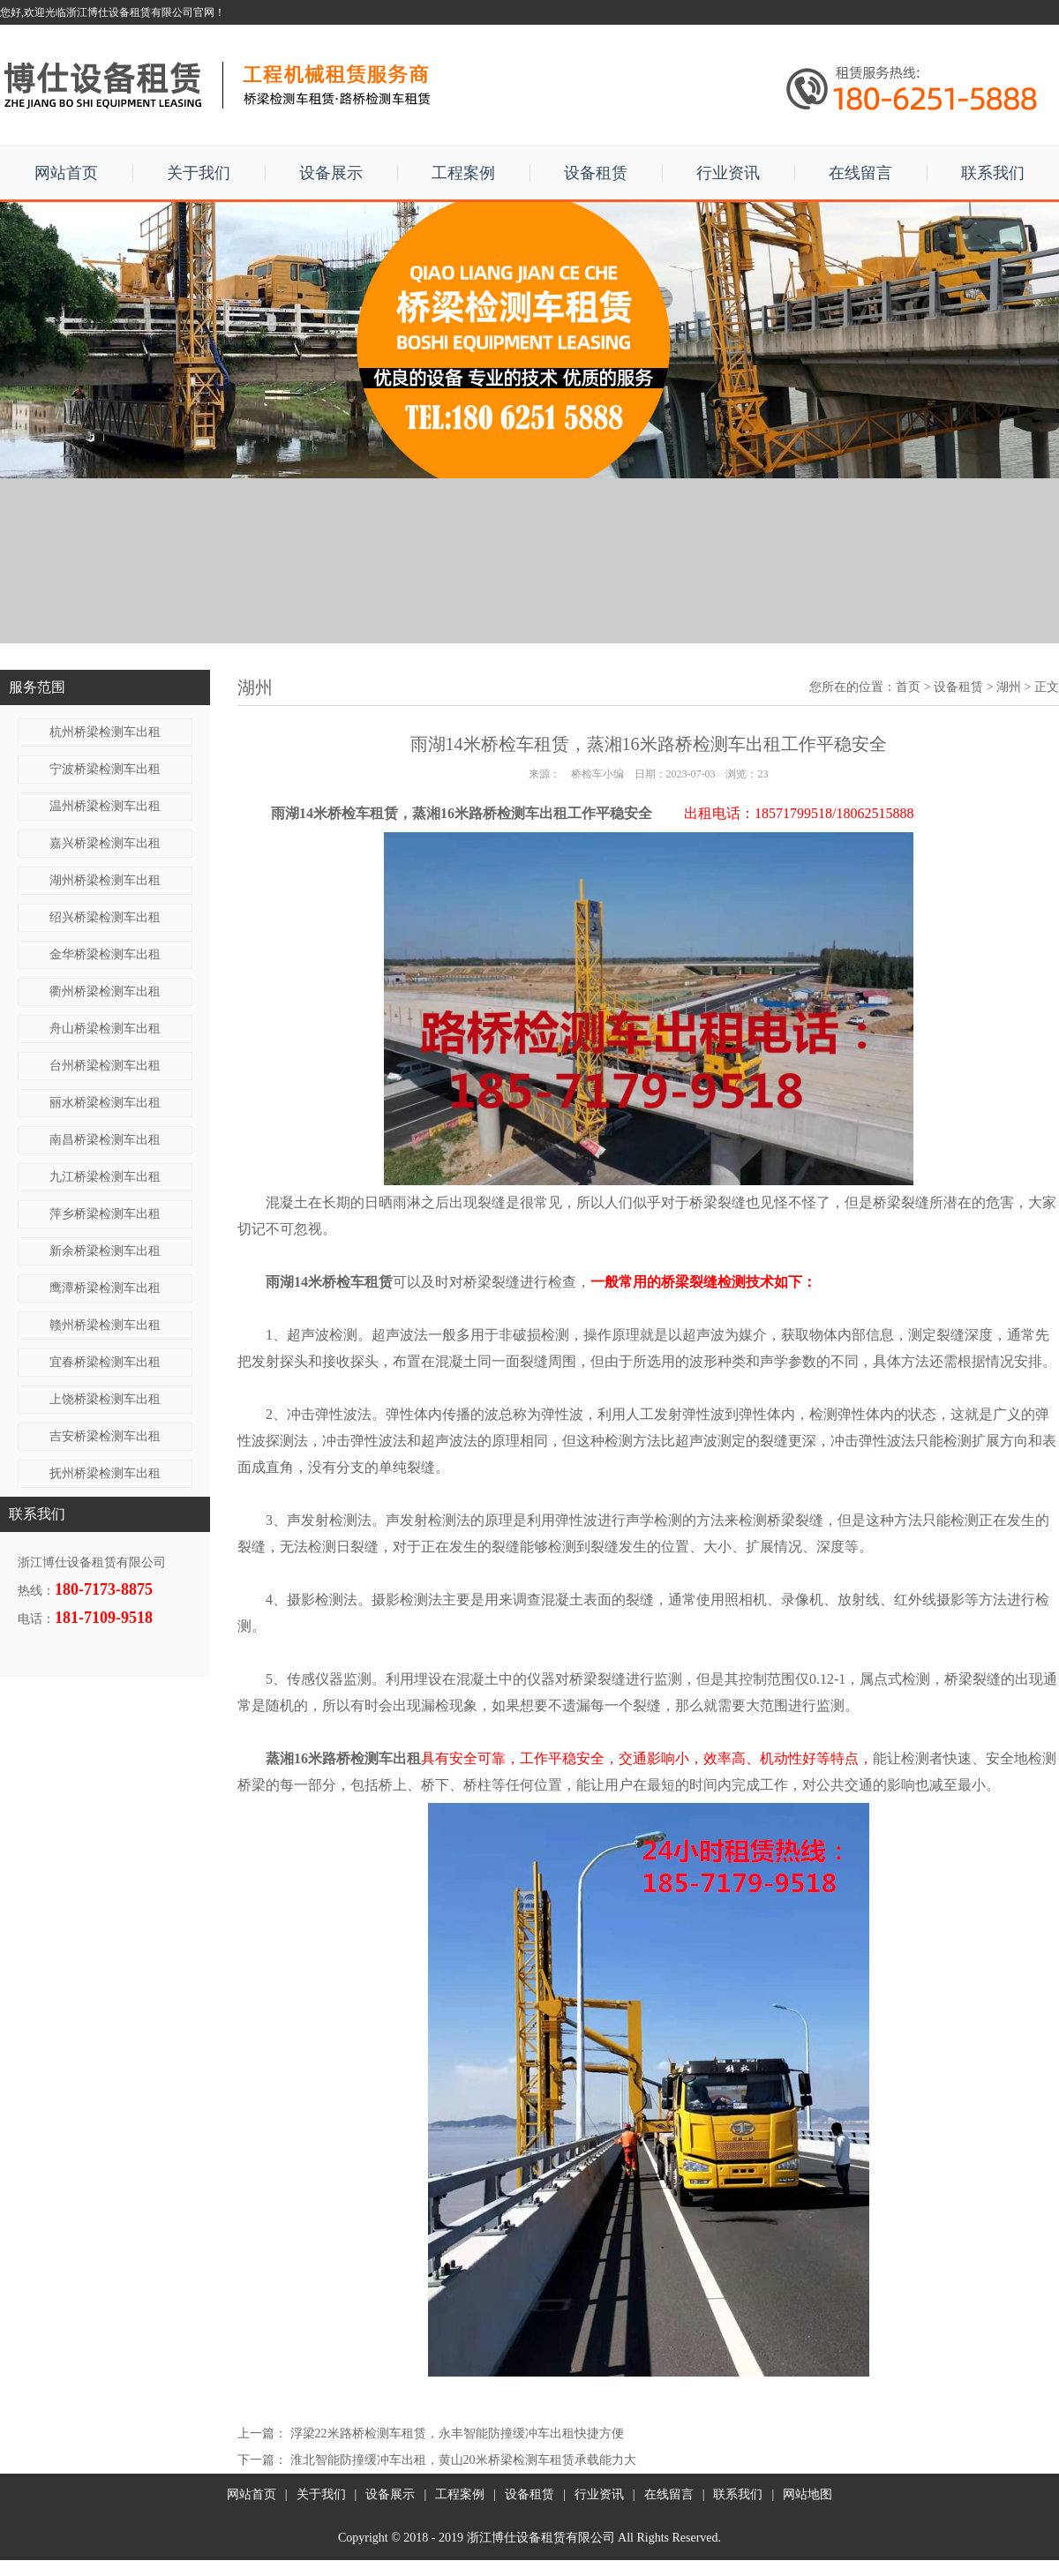 This screenshot has width=1059, height=2576. I want to click on 金华桥梁检测车出租, so click(105, 954).